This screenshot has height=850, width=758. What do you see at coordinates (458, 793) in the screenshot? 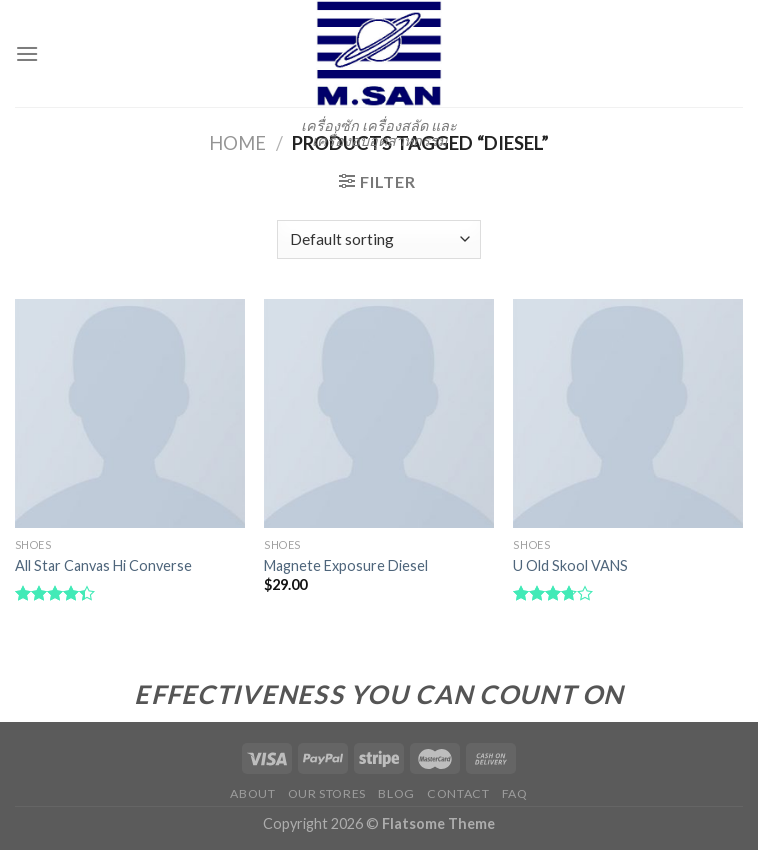
I see `Contact` at bounding box center [458, 793].